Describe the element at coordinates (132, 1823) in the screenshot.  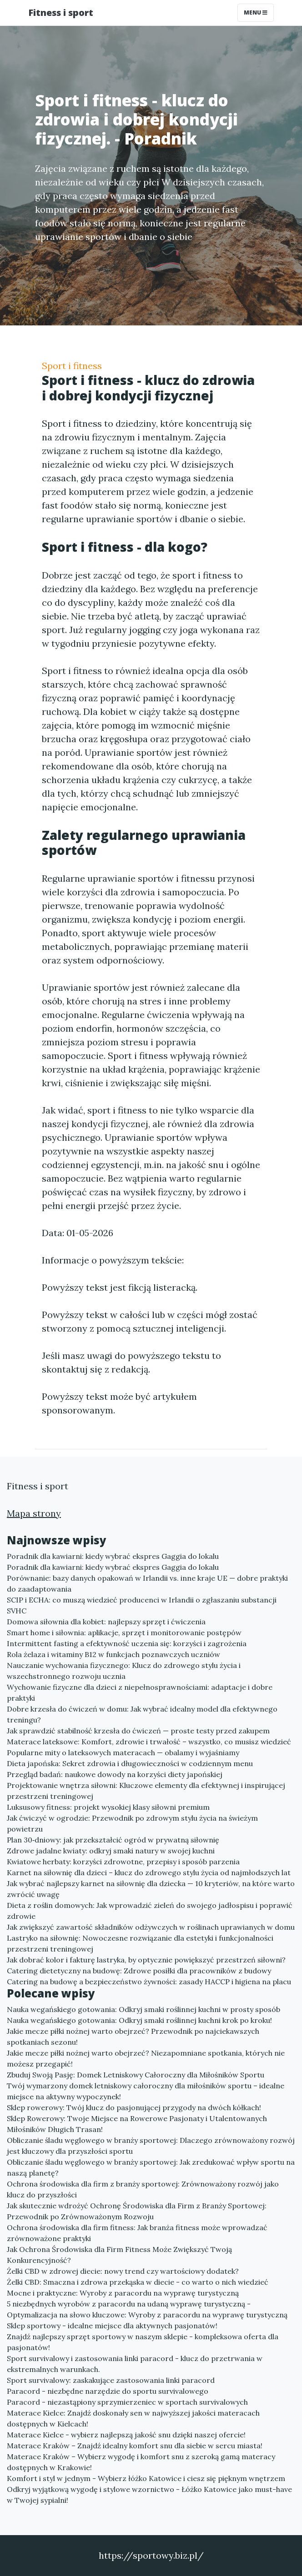
I see `Jak ćwiczyć w ogrodzie: Przewodnik po zdrowym stylu życia na świeżym powietrzu` at that location.